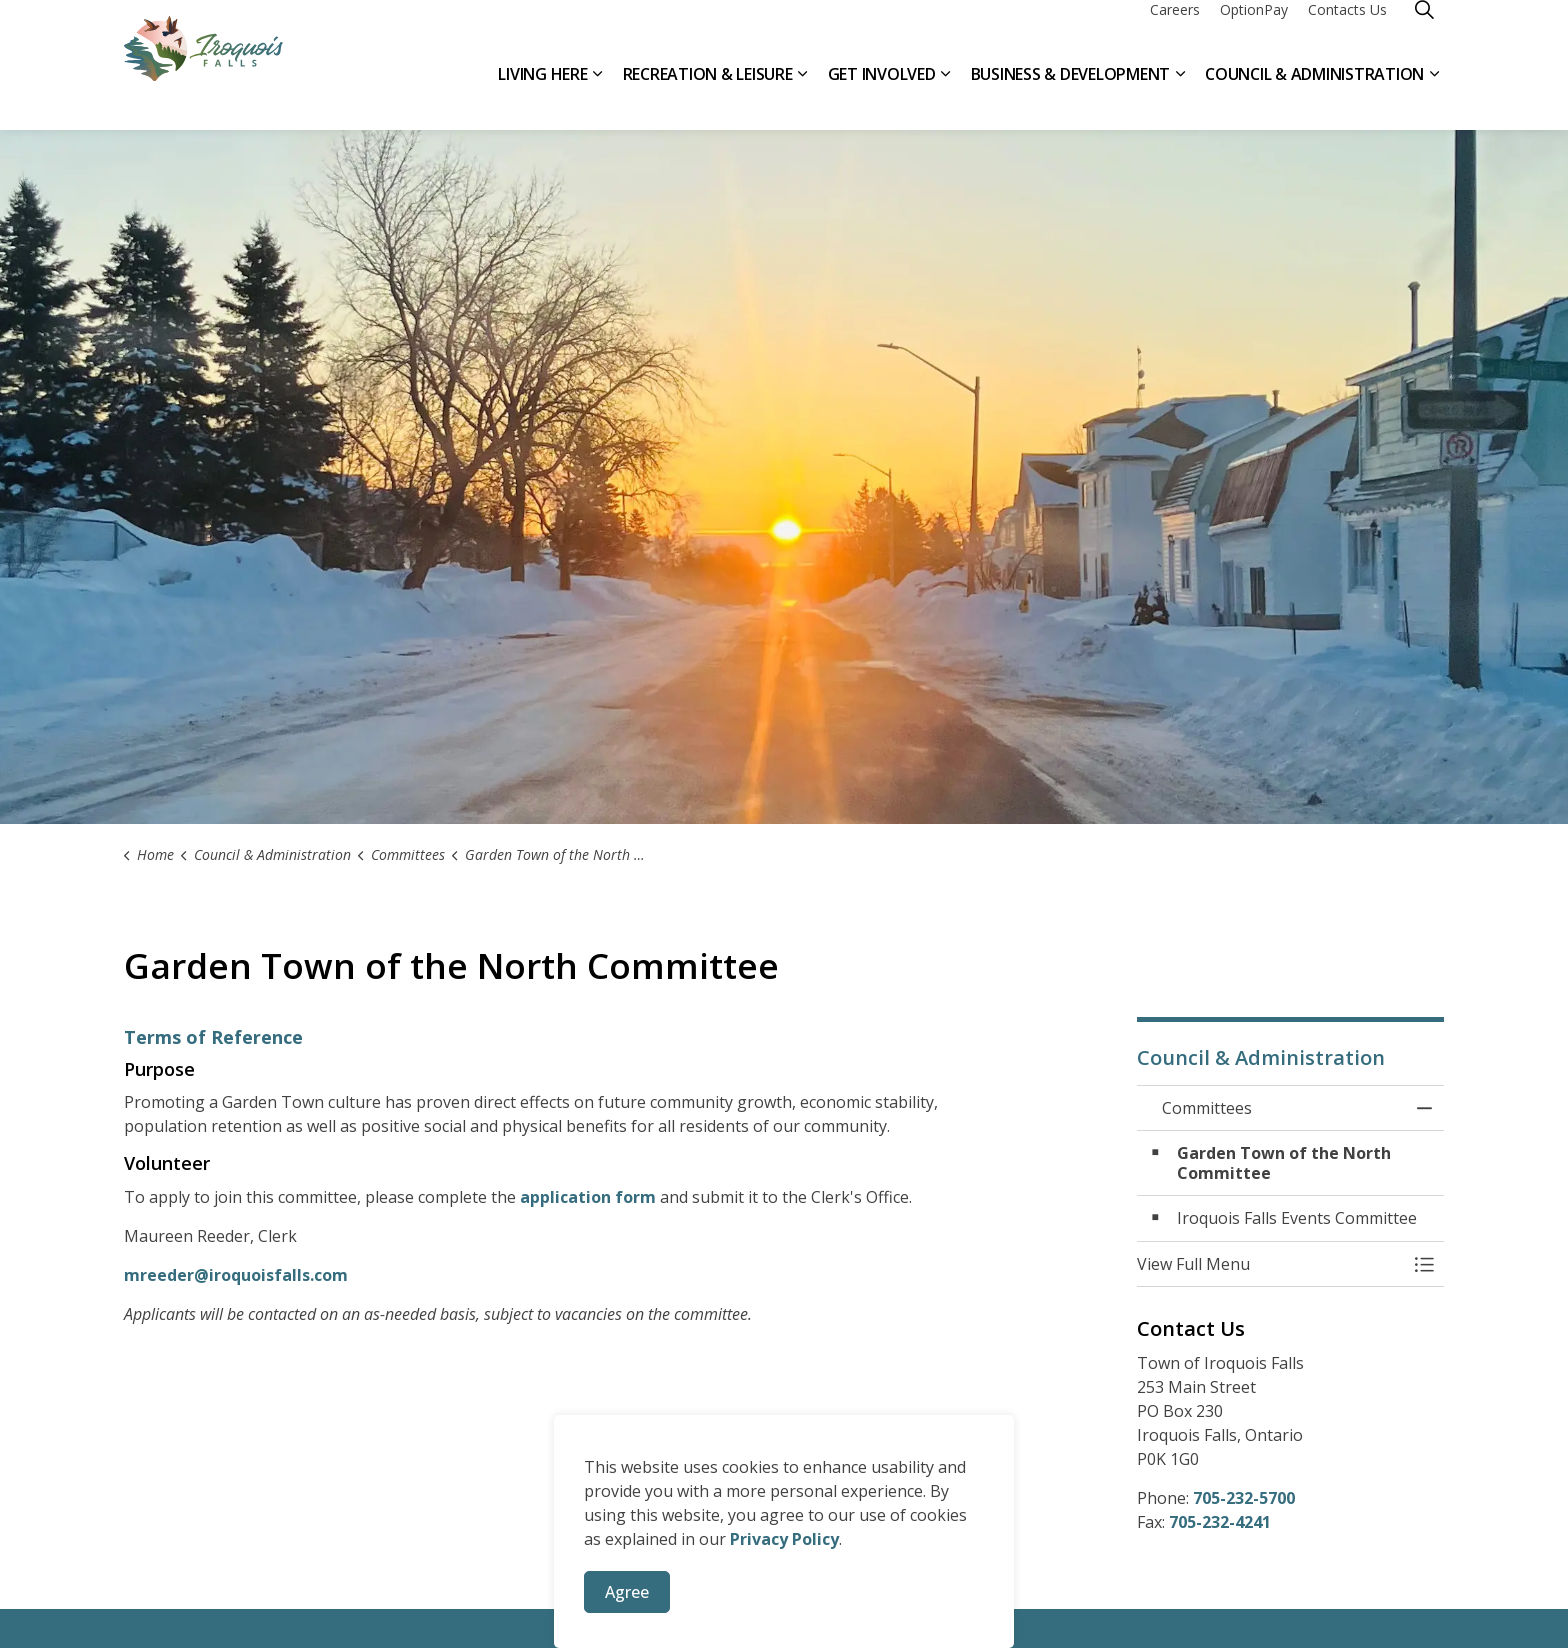 This screenshot has height=1648, width=1568. What do you see at coordinates (213, 1037) in the screenshot?
I see `Terms of Reference` at bounding box center [213, 1037].